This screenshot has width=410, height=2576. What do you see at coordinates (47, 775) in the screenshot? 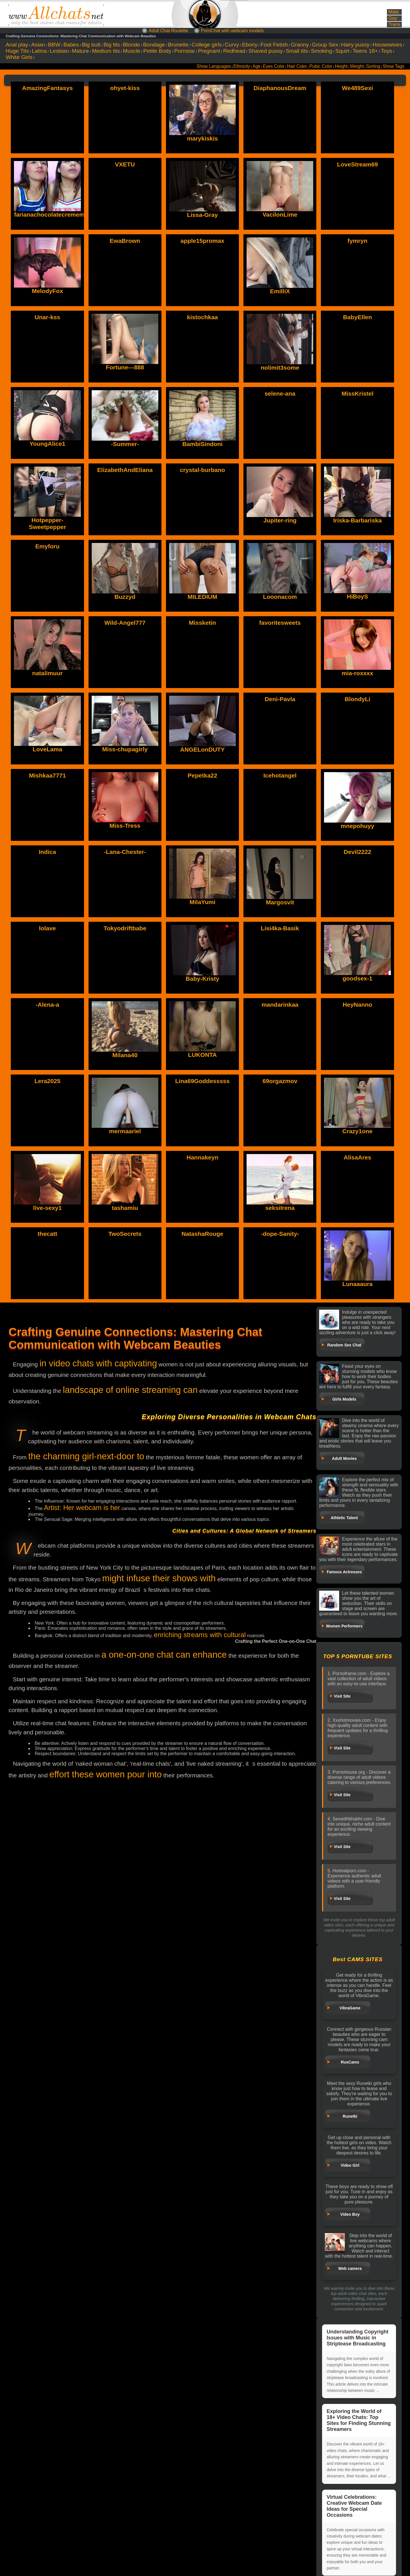
I see `Mishkaa7771` at bounding box center [47, 775].